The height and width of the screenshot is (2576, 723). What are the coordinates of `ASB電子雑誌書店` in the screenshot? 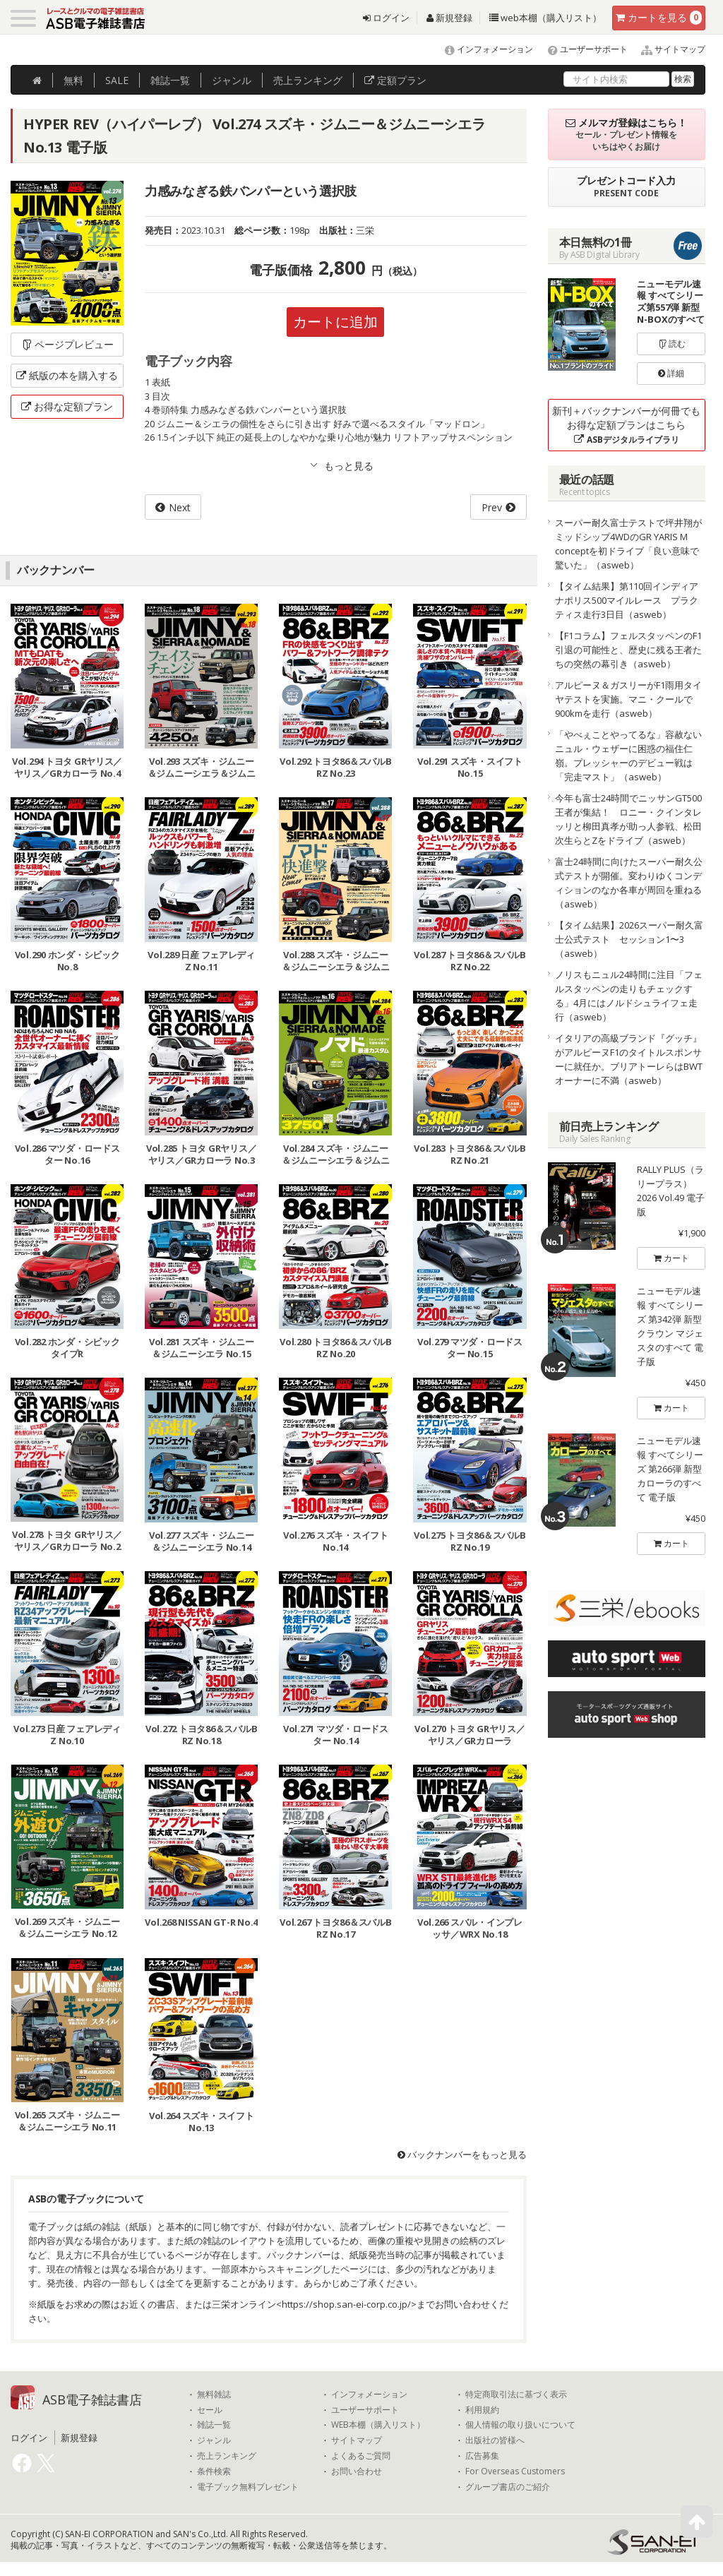 It's located at (92, 2399).